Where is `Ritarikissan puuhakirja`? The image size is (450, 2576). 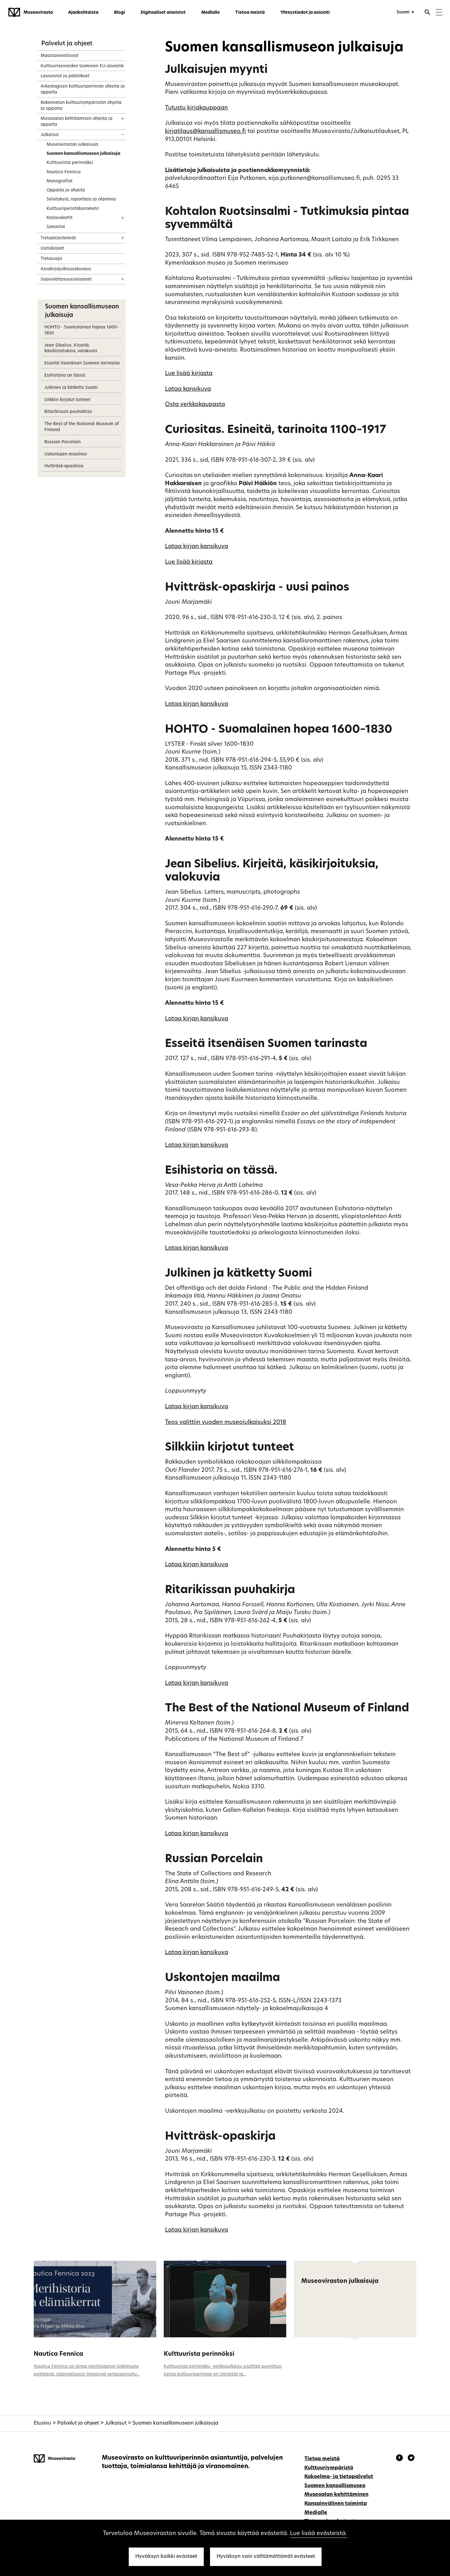 Ritarikissan puuhakirja is located at coordinates (68, 412).